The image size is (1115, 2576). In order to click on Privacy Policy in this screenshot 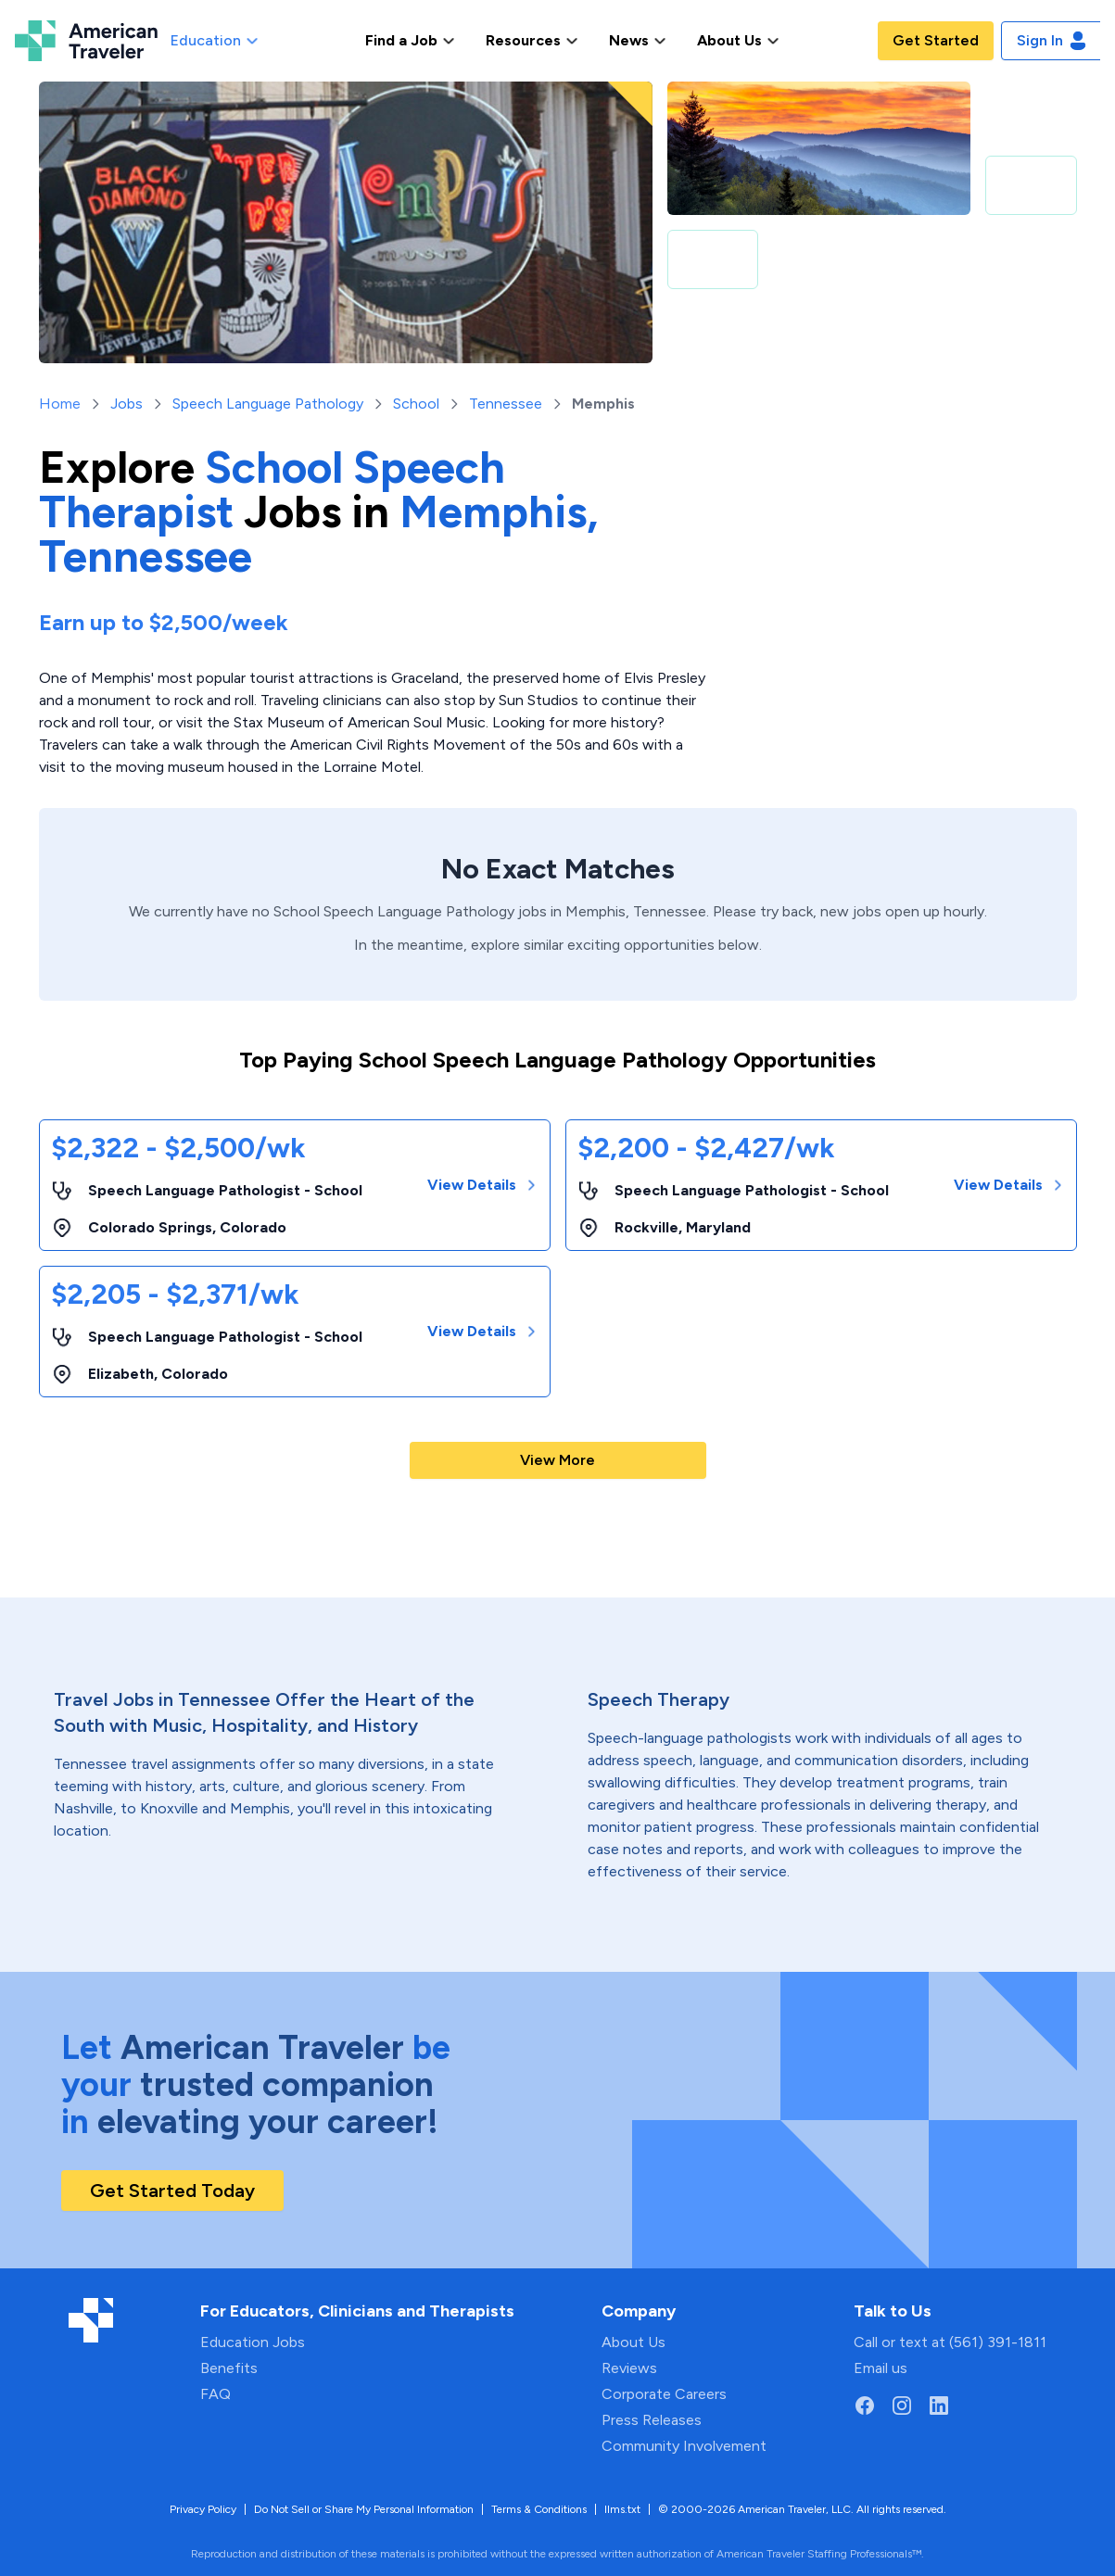, I will do `click(203, 2509)`.